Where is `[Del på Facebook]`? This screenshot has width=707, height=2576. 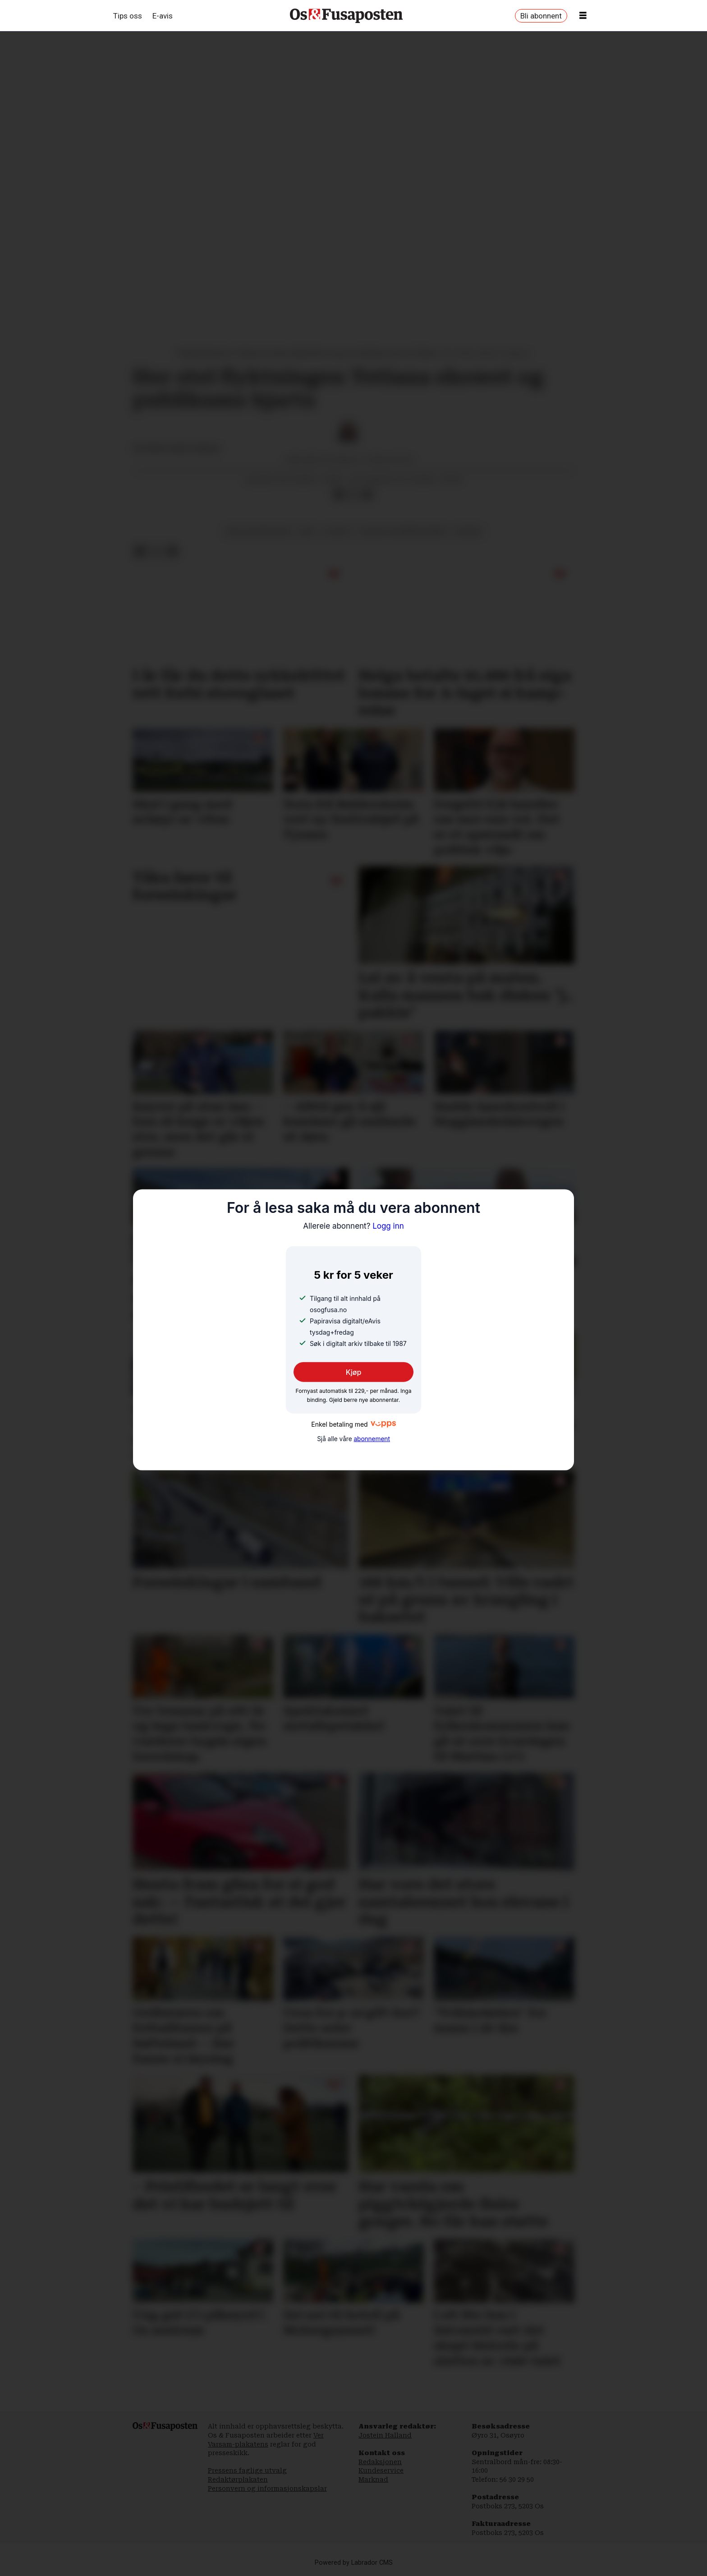 [Del på Facebook] is located at coordinates (338, 494).